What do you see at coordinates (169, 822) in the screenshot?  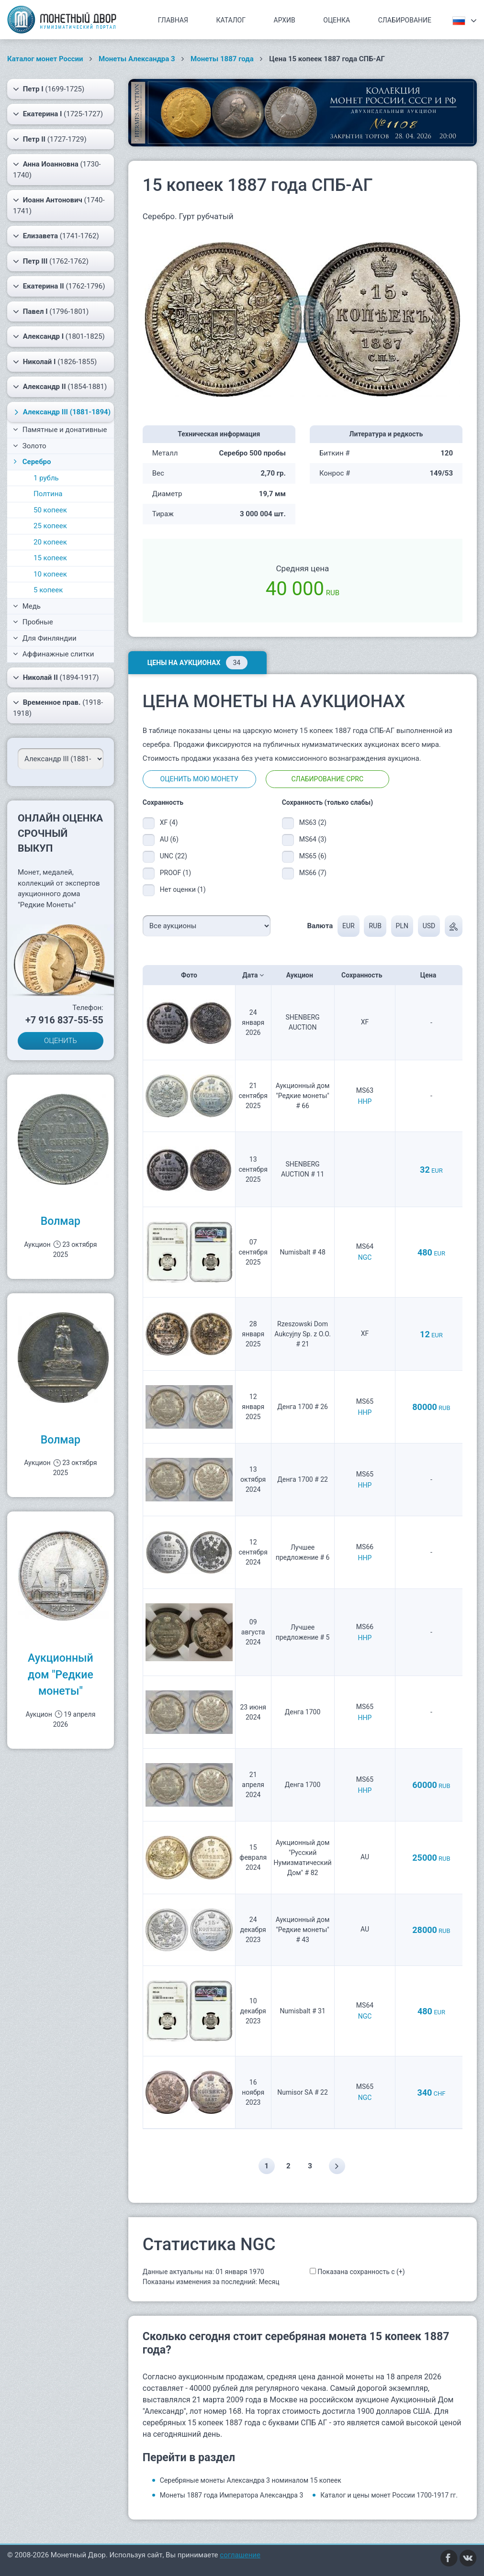 I see `XF (4)` at bounding box center [169, 822].